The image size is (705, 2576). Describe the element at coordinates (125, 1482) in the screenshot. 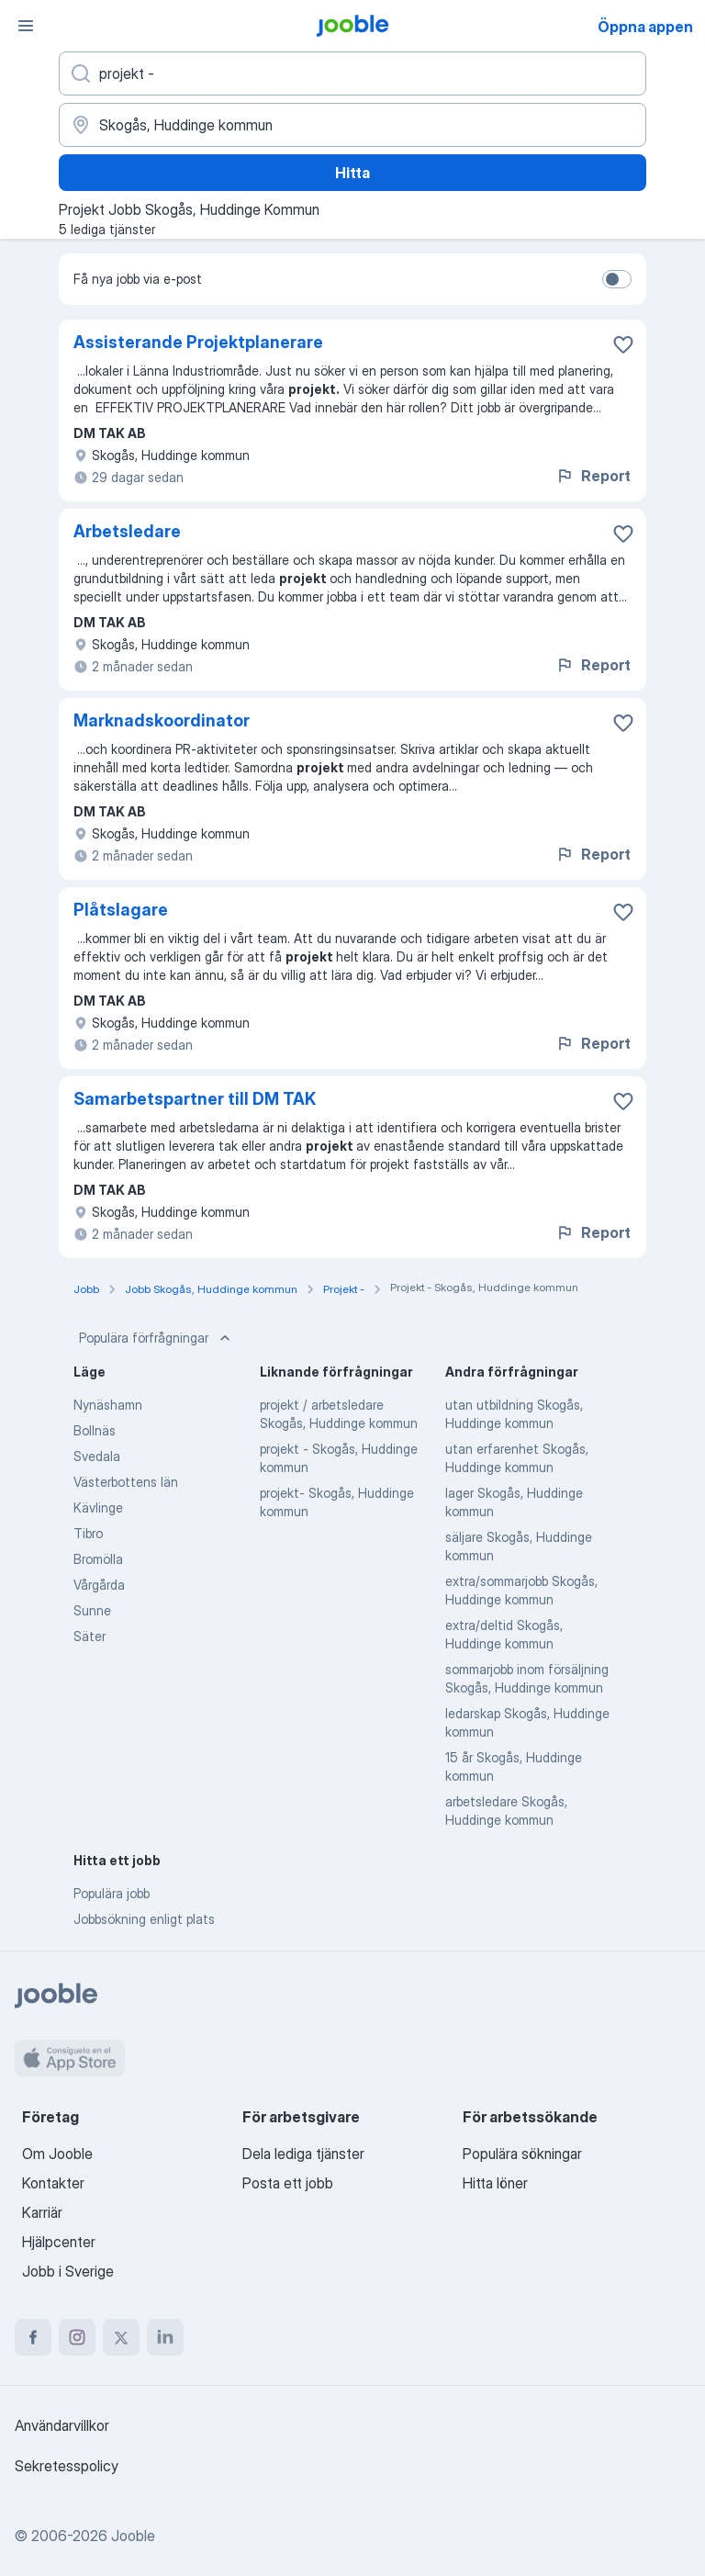

I see `Västerbottens län` at that location.